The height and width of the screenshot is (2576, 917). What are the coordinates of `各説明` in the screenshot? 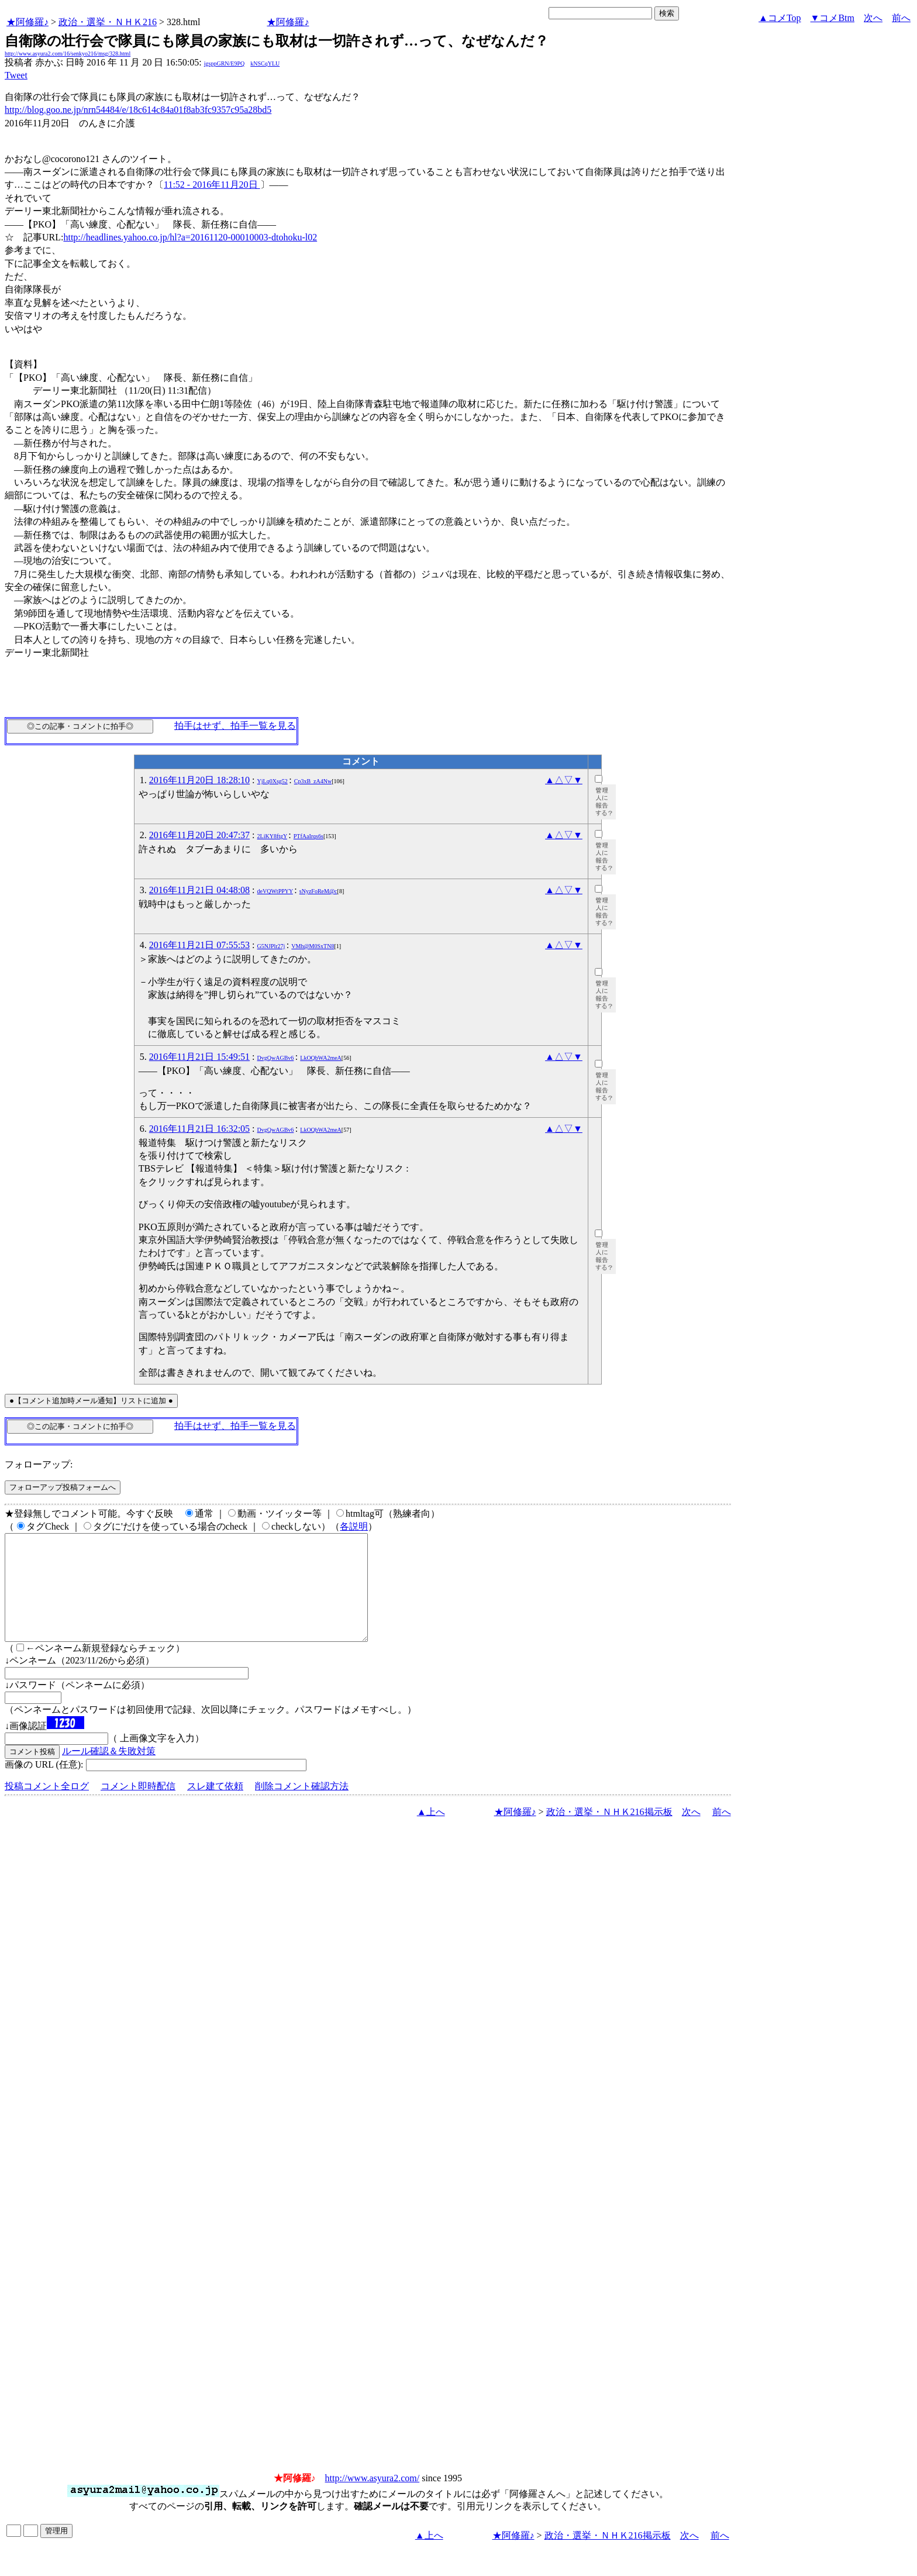 It's located at (354, 1526).